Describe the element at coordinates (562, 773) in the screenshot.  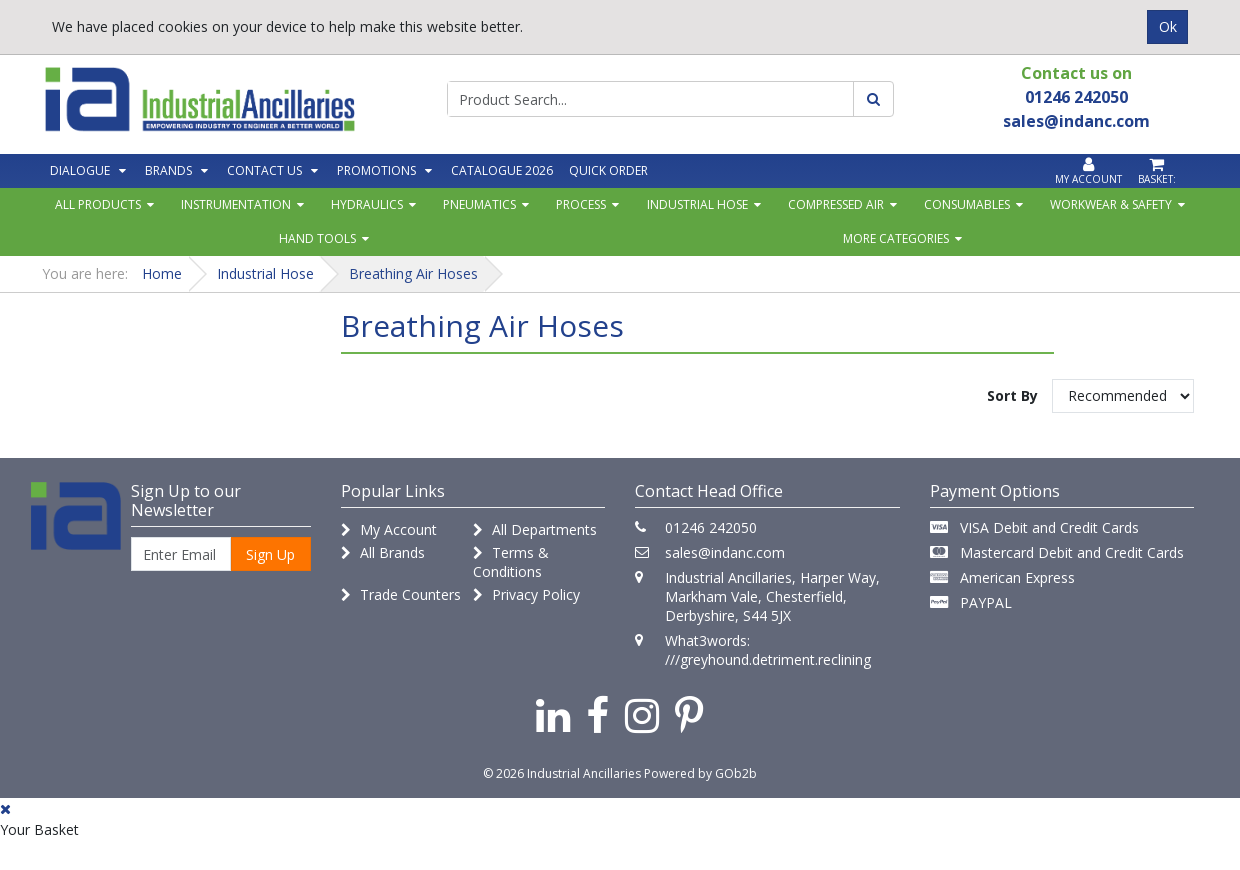
I see `© 2026 Industrial Ancillaries` at that location.